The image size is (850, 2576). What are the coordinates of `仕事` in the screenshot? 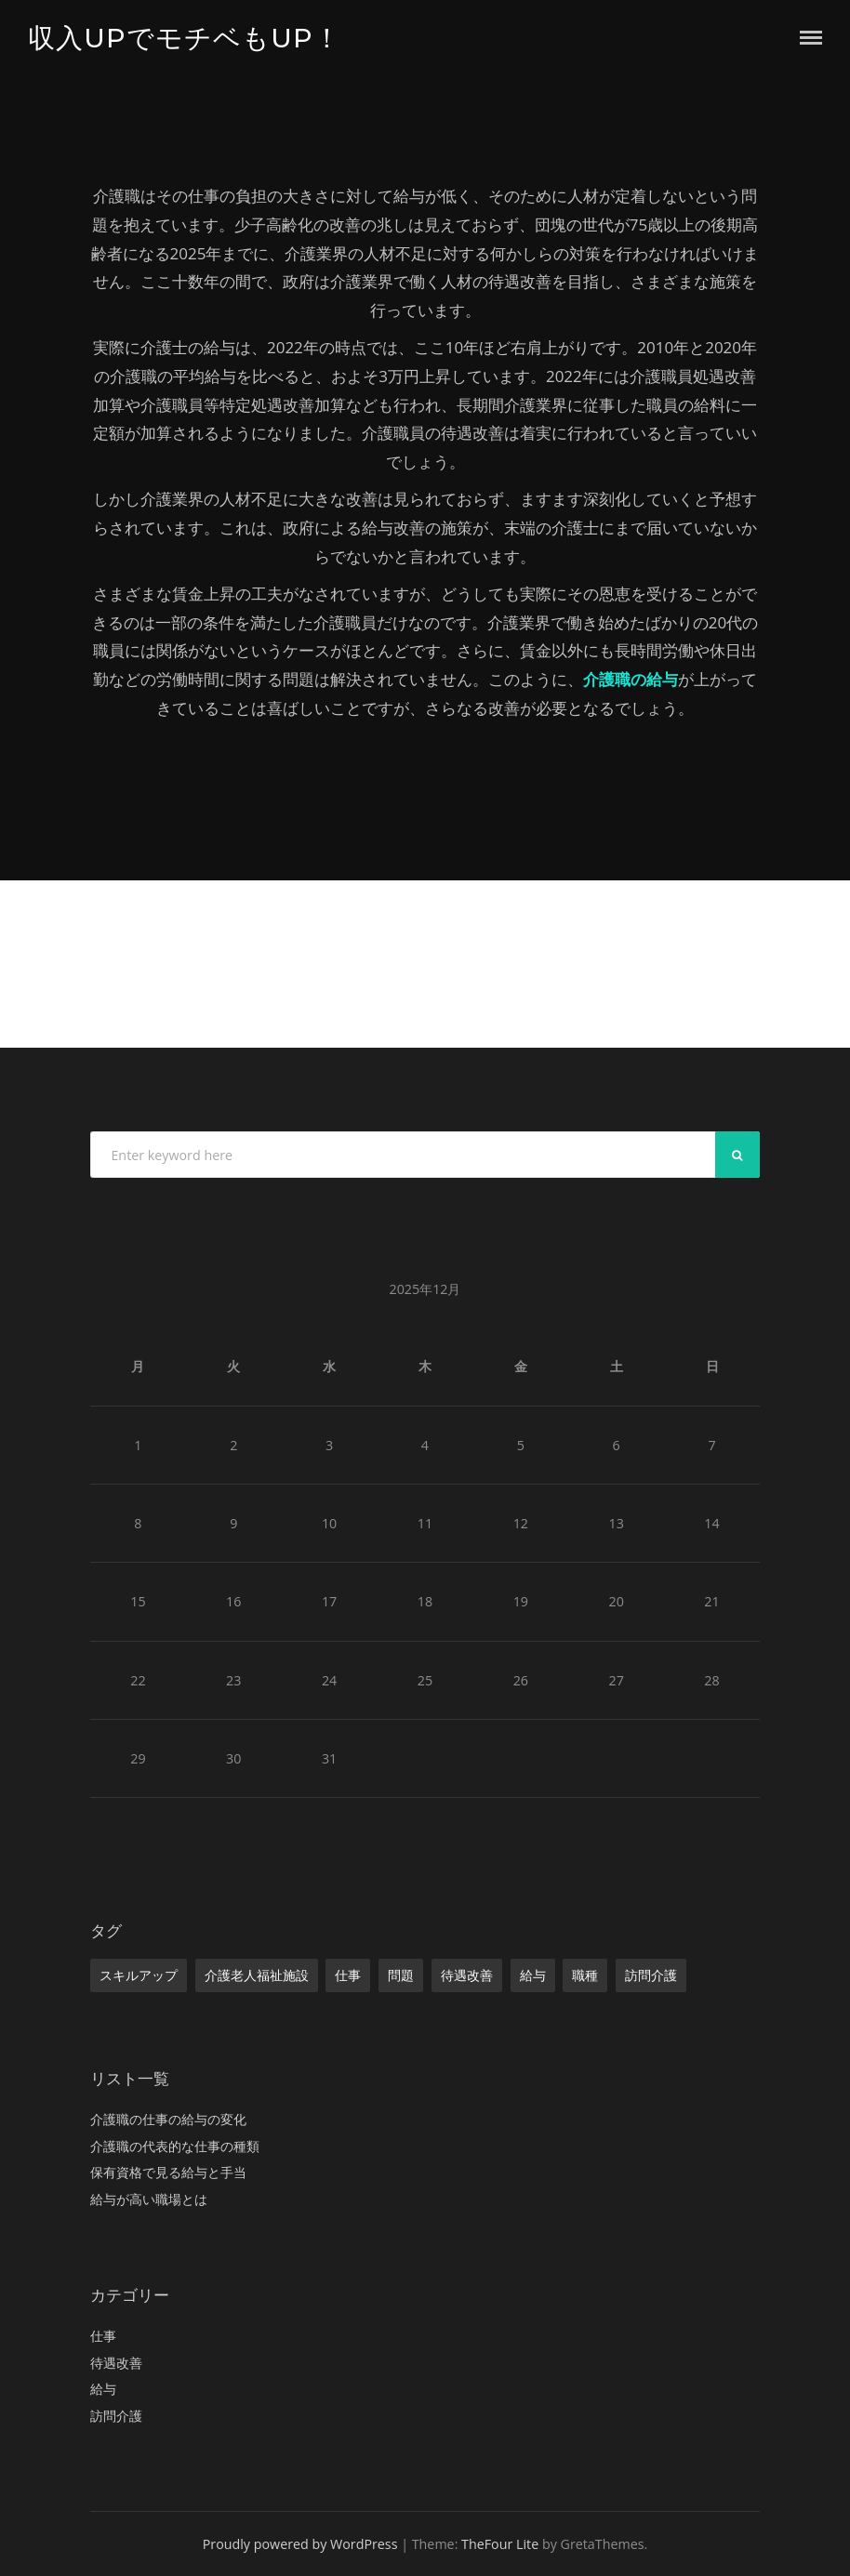 It's located at (348, 1975).